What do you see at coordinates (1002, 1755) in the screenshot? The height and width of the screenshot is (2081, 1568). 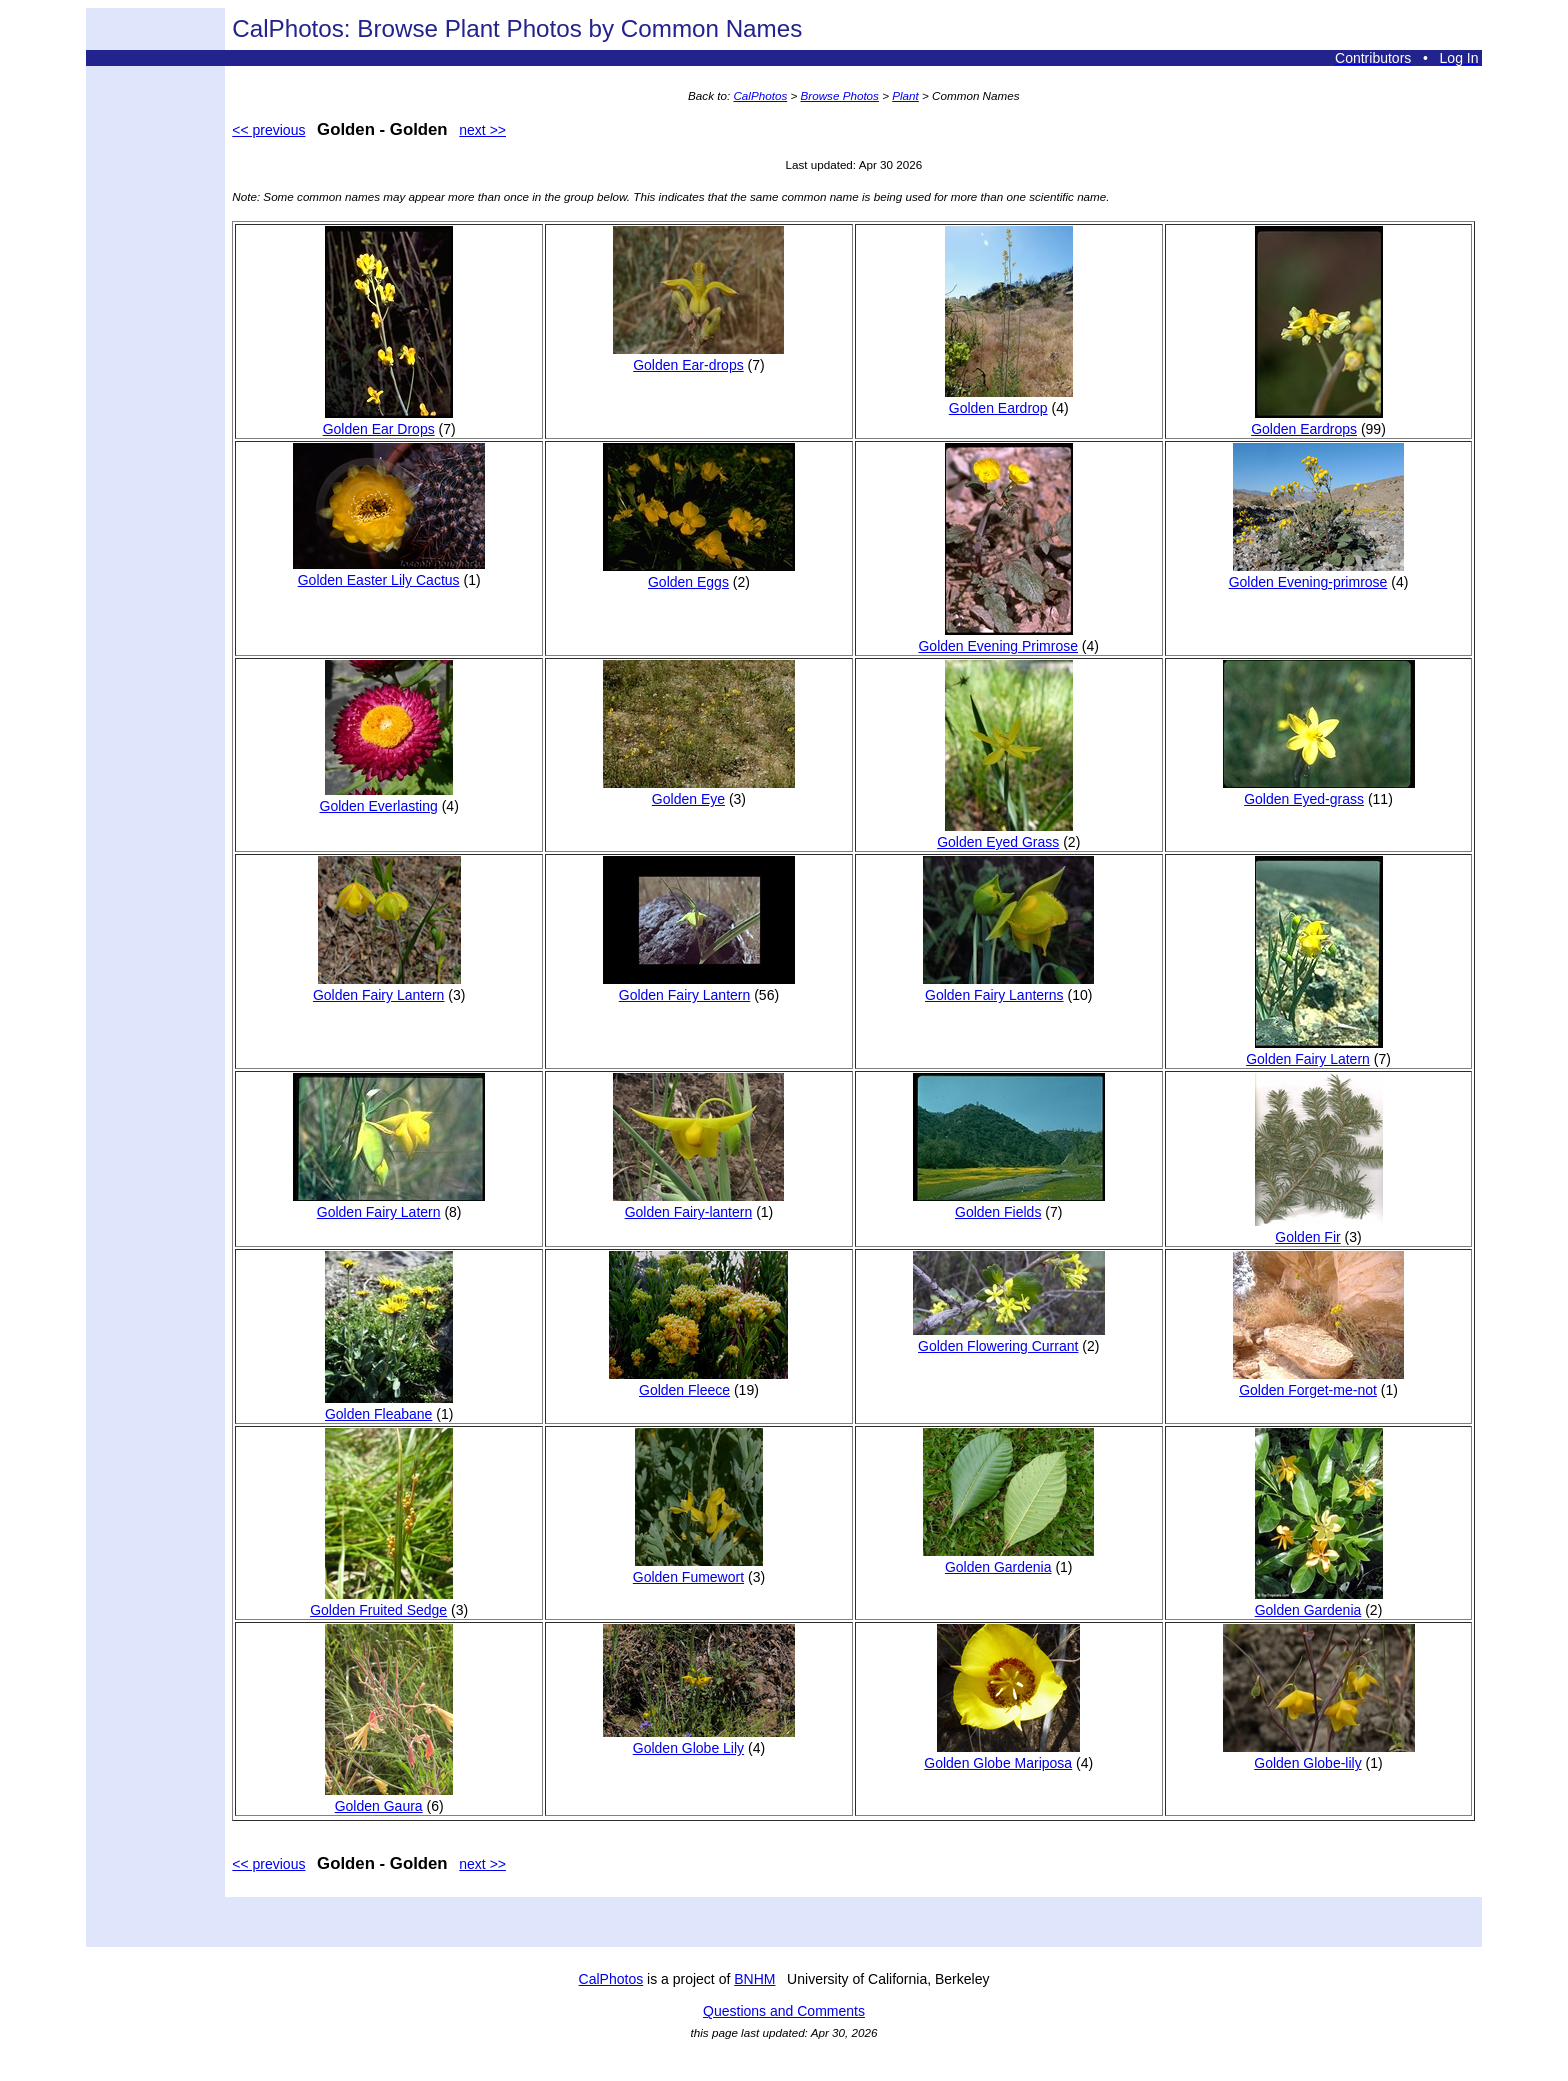 I see `Golden Globe Mariposa` at bounding box center [1002, 1755].